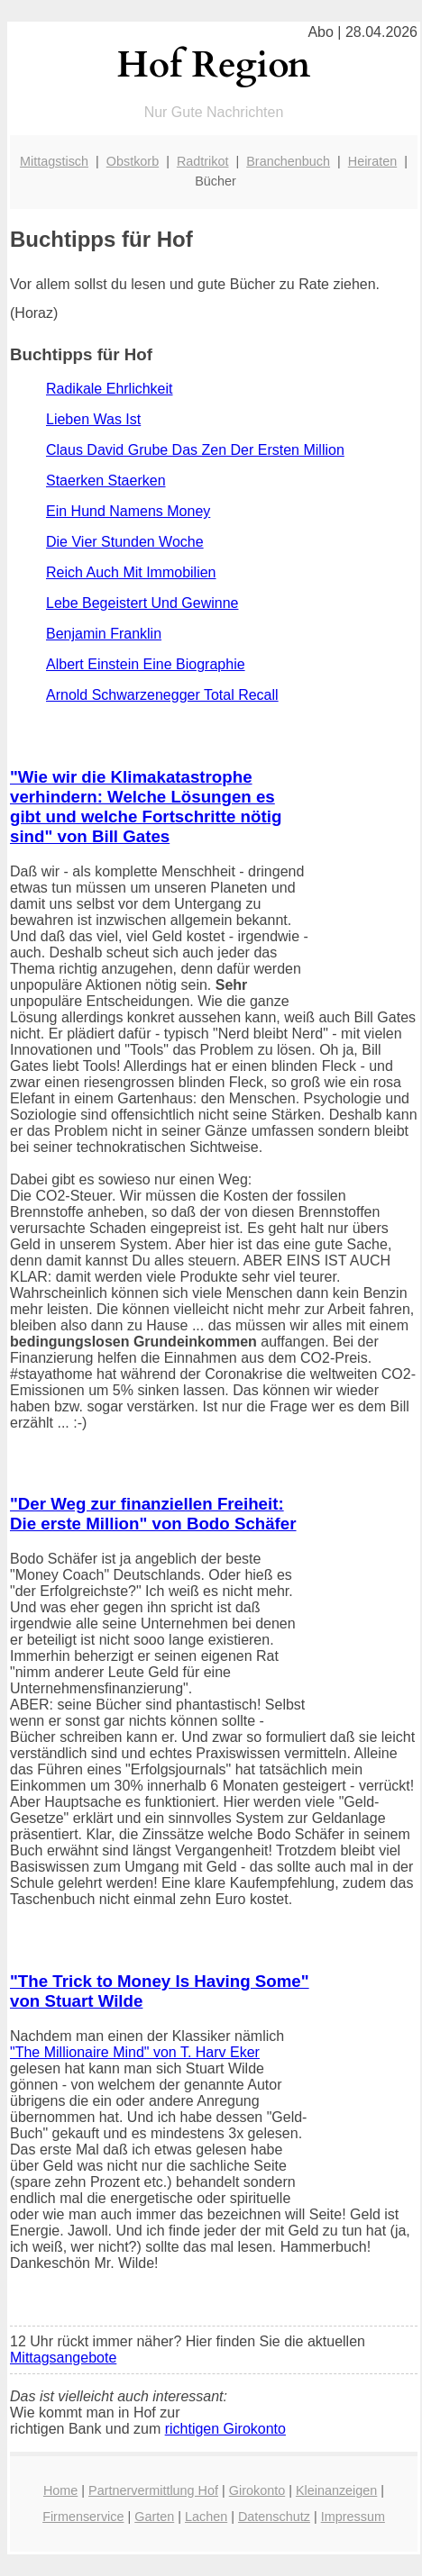 The image size is (422, 2576). I want to click on Garten, so click(154, 2516).